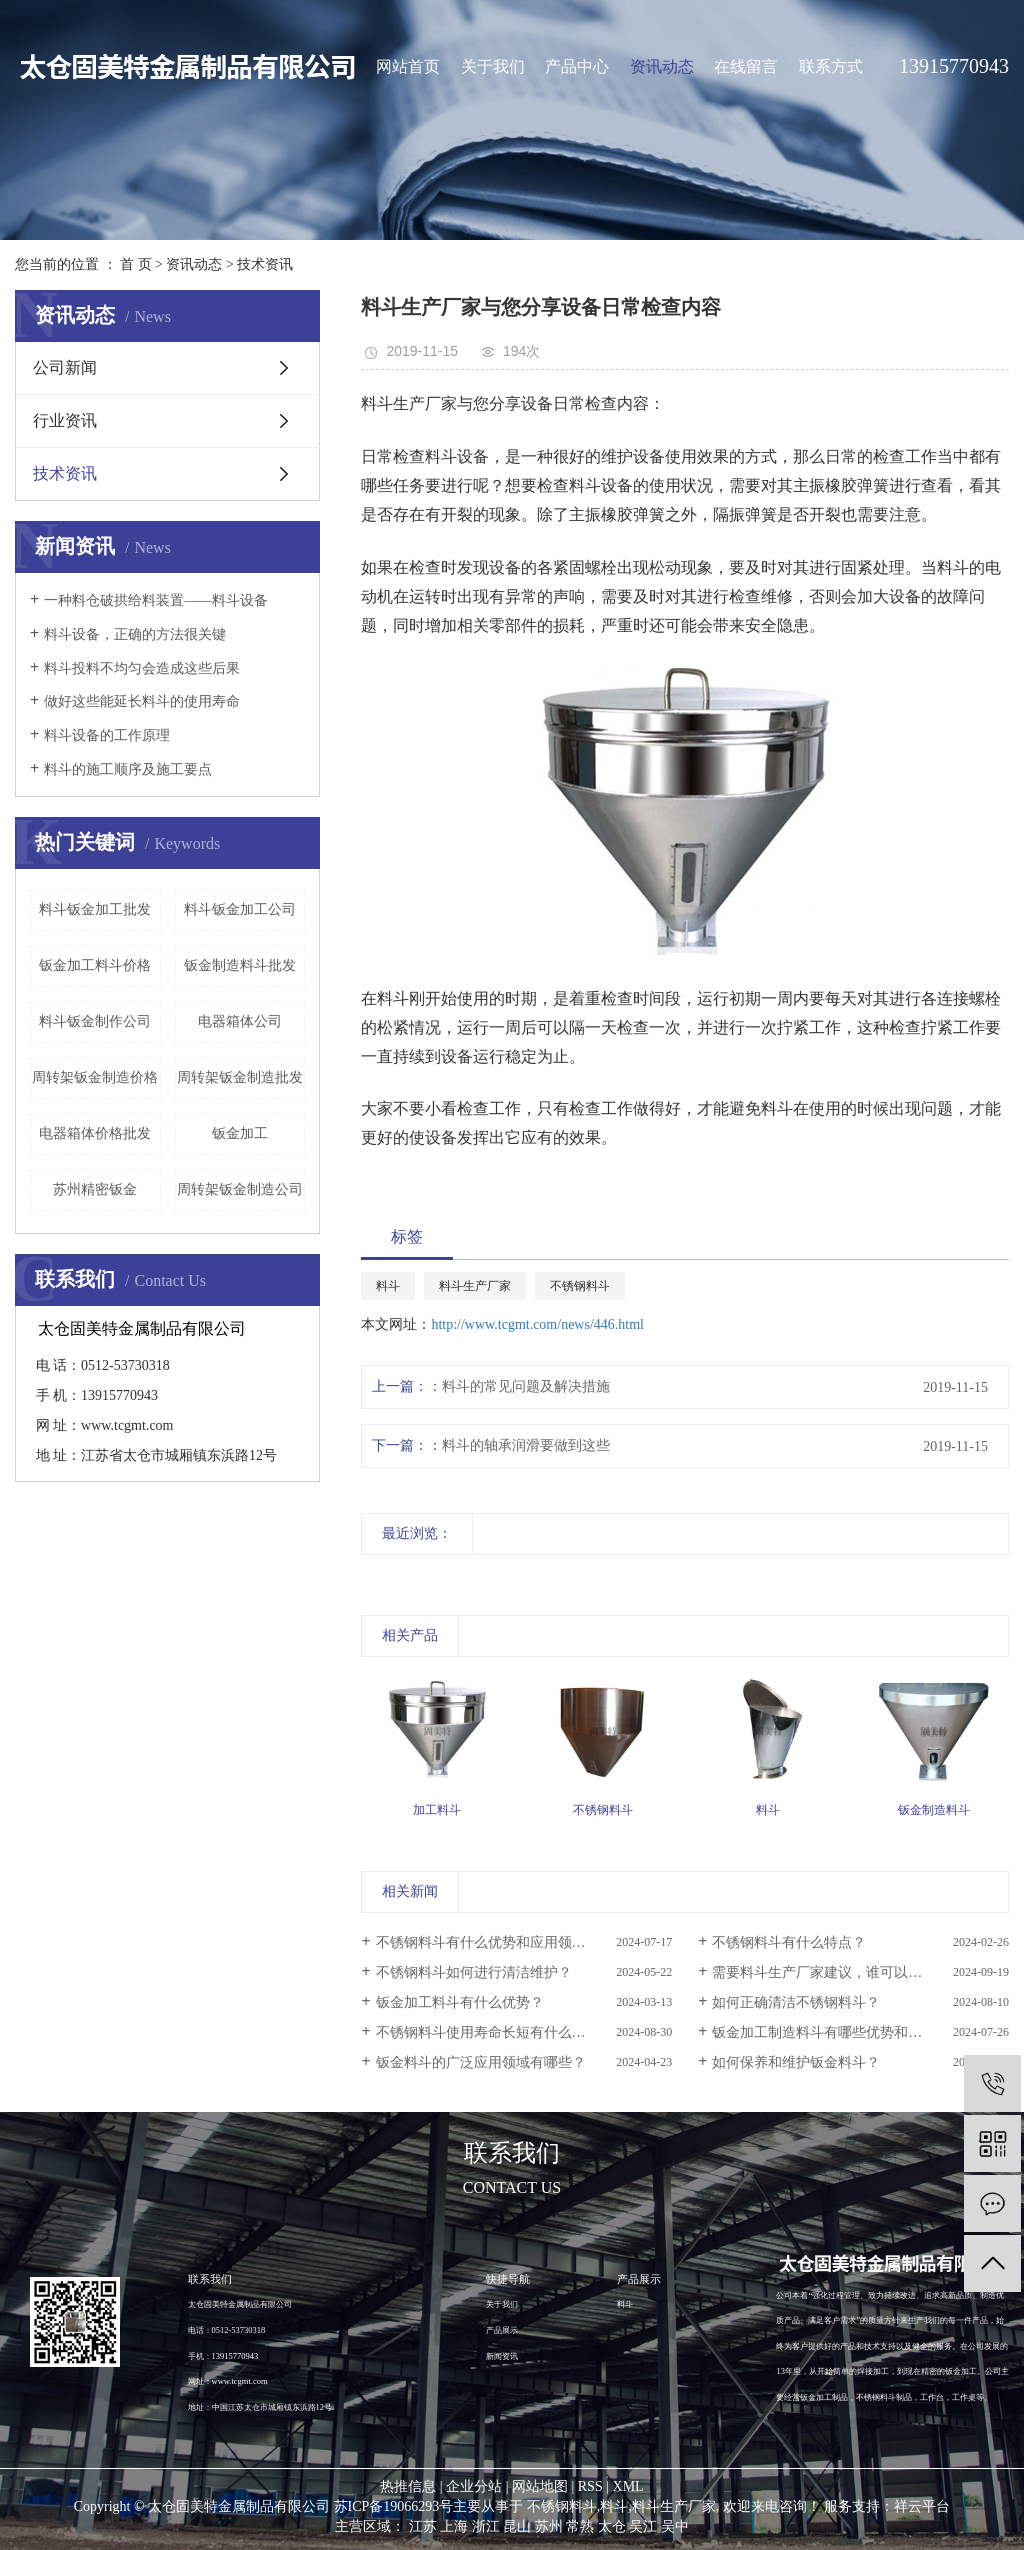  What do you see at coordinates (240, 1021) in the screenshot?
I see `电器箱体公司` at bounding box center [240, 1021].